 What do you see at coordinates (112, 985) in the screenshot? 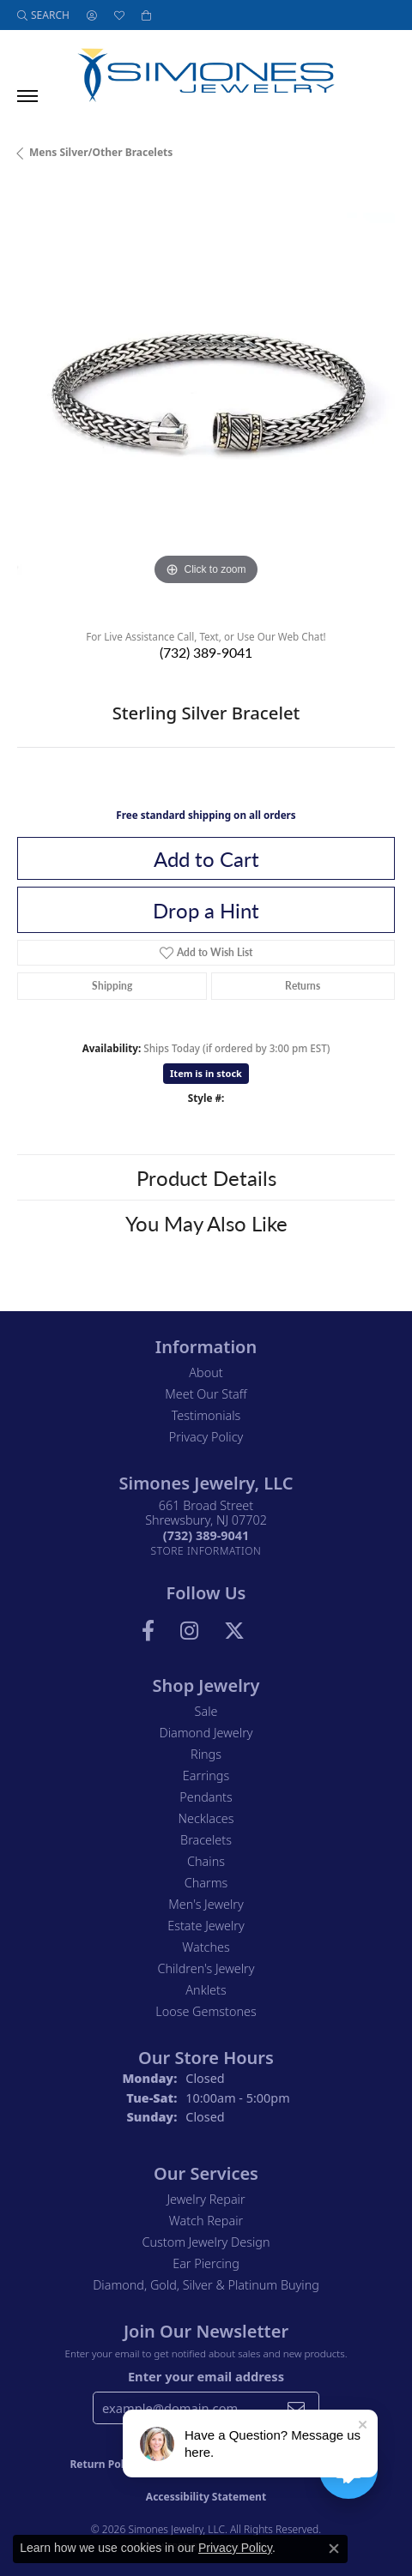
I see `Shipping` at bounding box center [112, 985].